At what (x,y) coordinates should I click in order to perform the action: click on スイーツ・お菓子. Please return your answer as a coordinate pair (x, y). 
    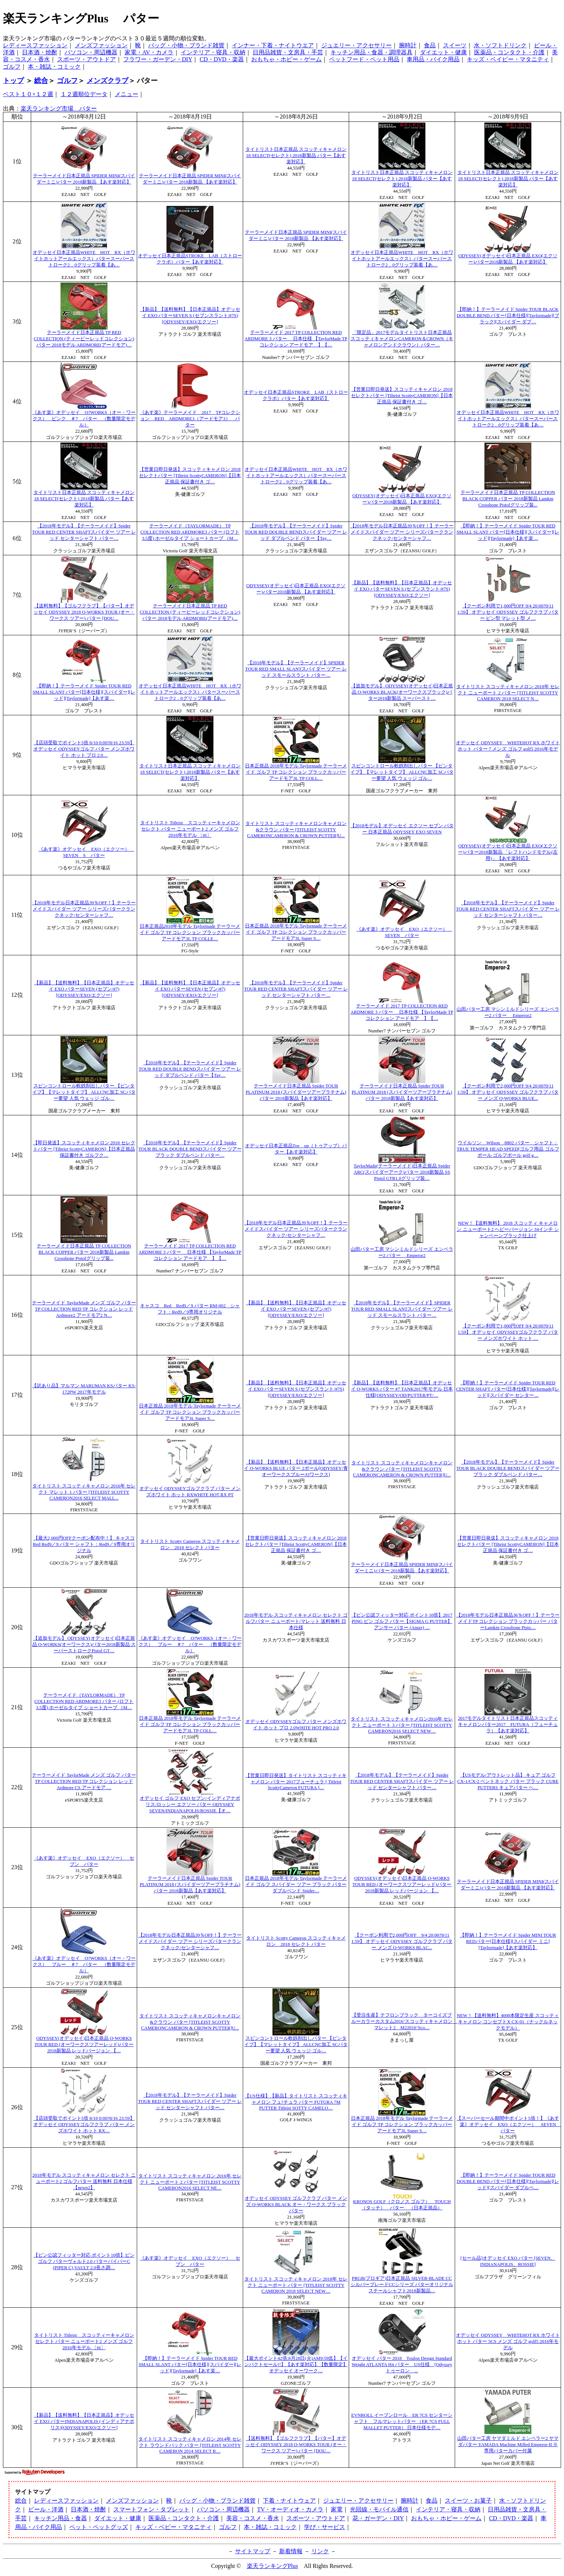
    Looking at the image, I should click on (468, 2500).